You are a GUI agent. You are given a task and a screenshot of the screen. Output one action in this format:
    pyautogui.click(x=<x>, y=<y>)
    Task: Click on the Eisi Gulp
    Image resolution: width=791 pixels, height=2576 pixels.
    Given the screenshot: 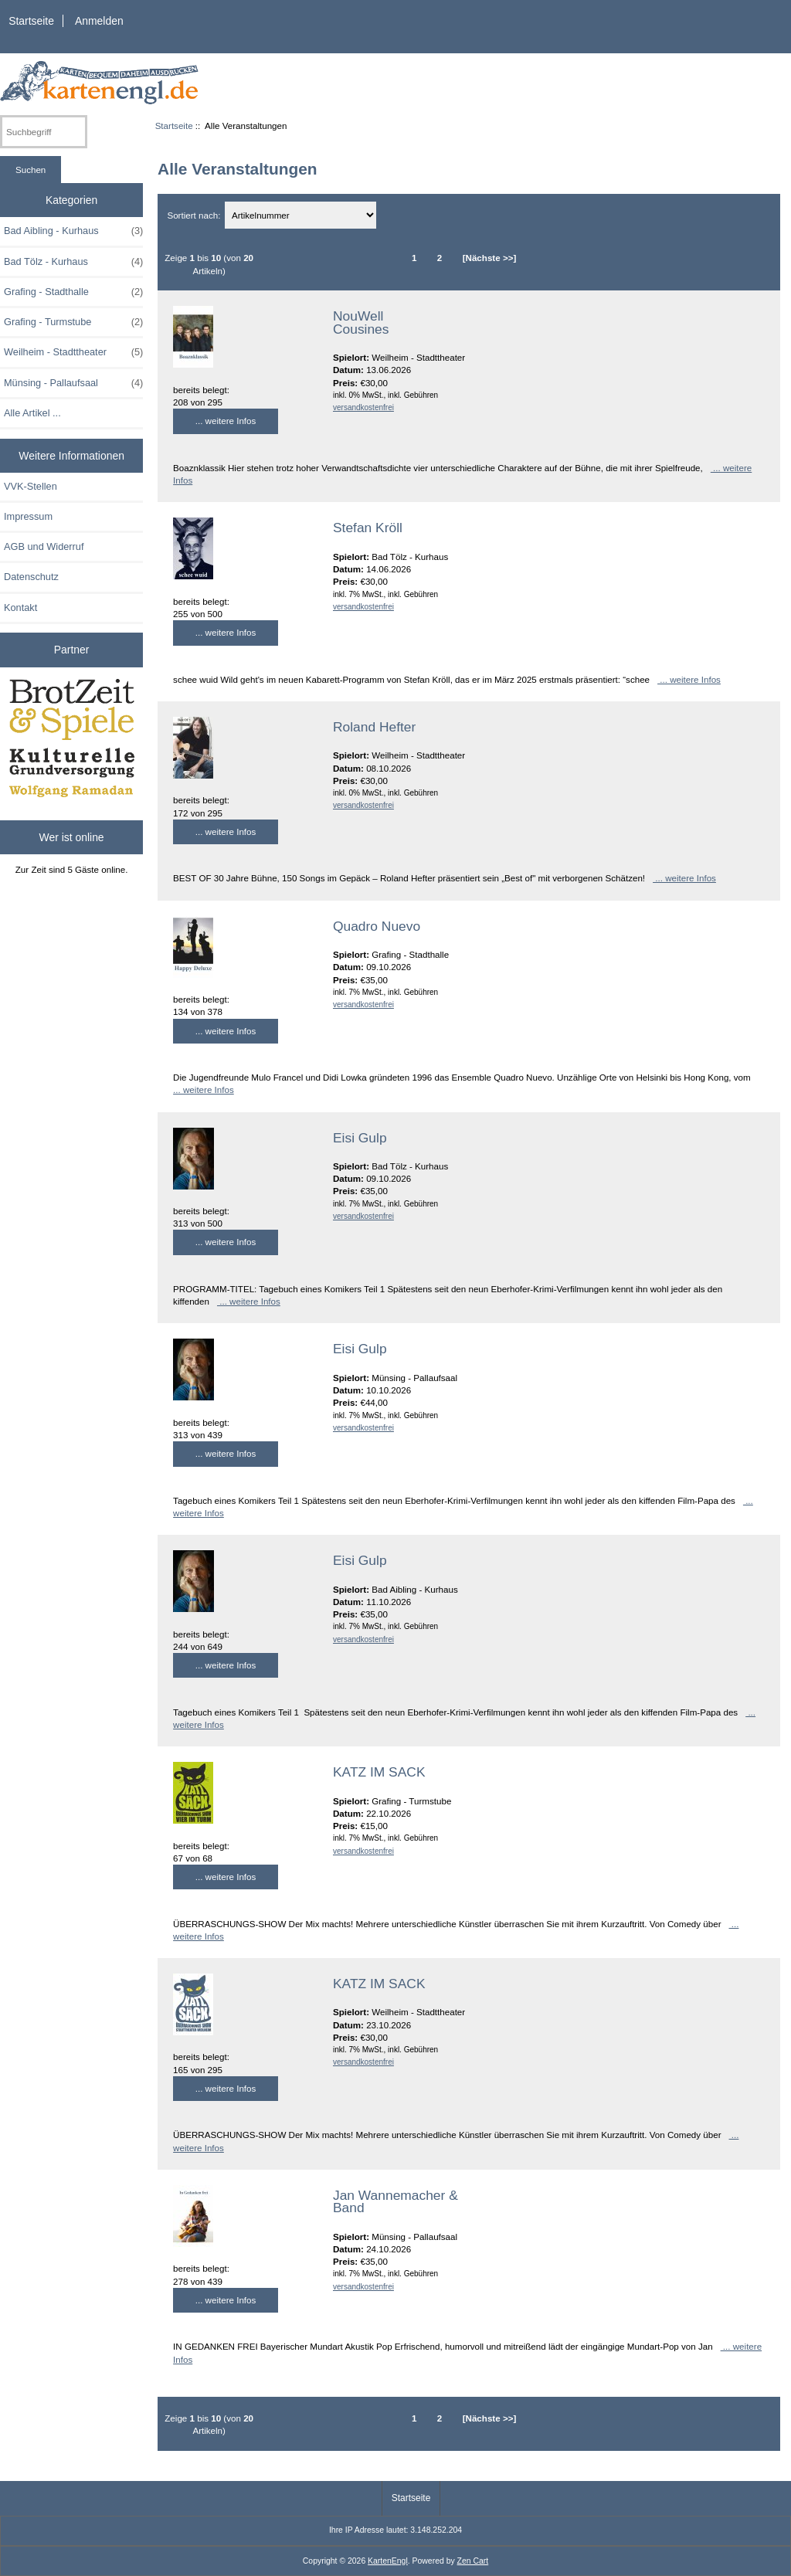 What is the action you would take?
    pyautogui.click(x=360, y=1137)
    